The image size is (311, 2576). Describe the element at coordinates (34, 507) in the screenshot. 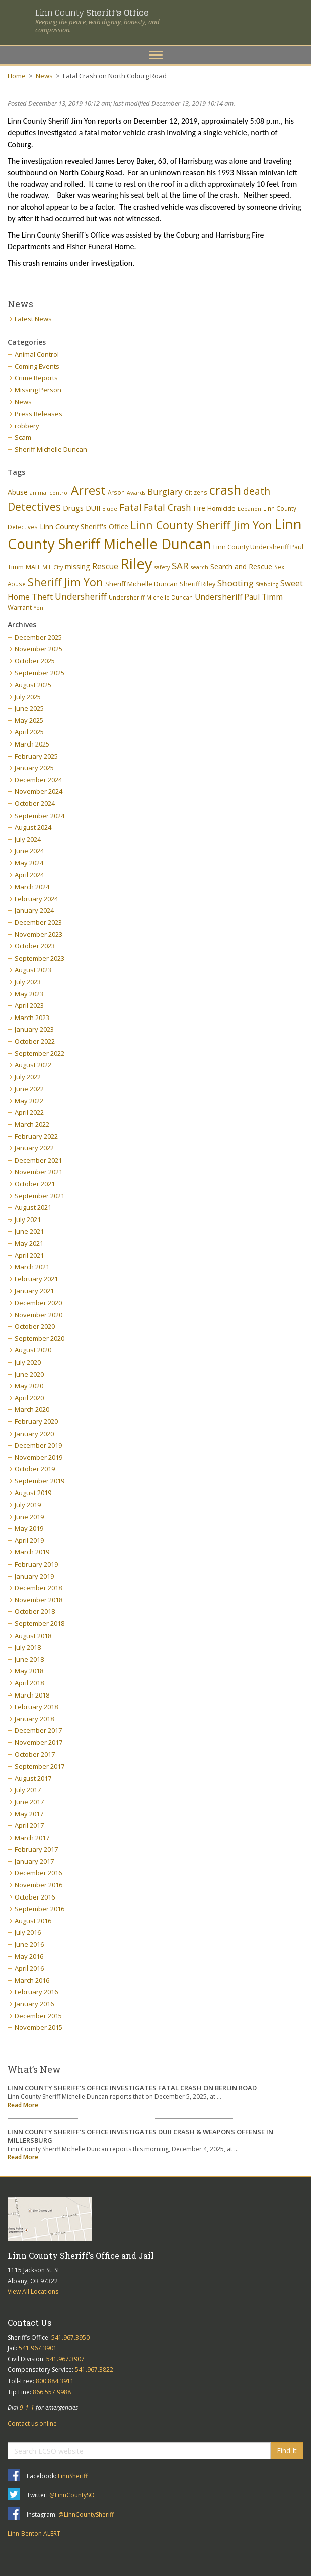

I see `Detectives [Detectives (26 items)]` at that location.